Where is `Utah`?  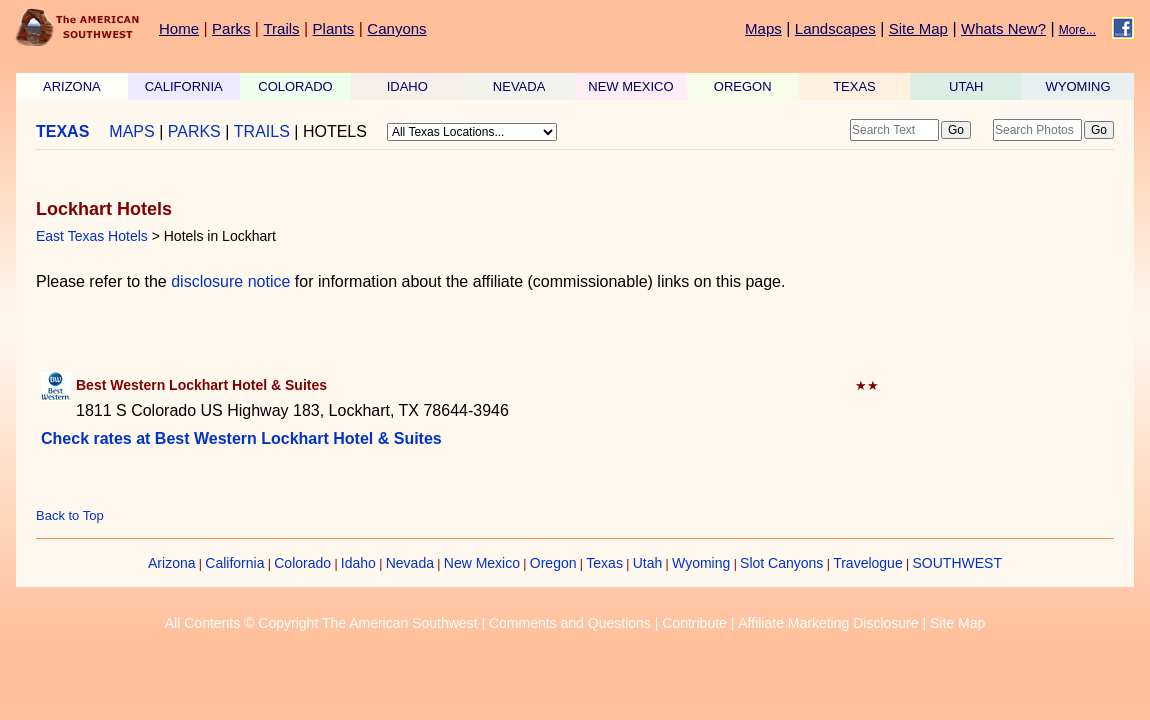 Utah is located at coordinates (648, 563).